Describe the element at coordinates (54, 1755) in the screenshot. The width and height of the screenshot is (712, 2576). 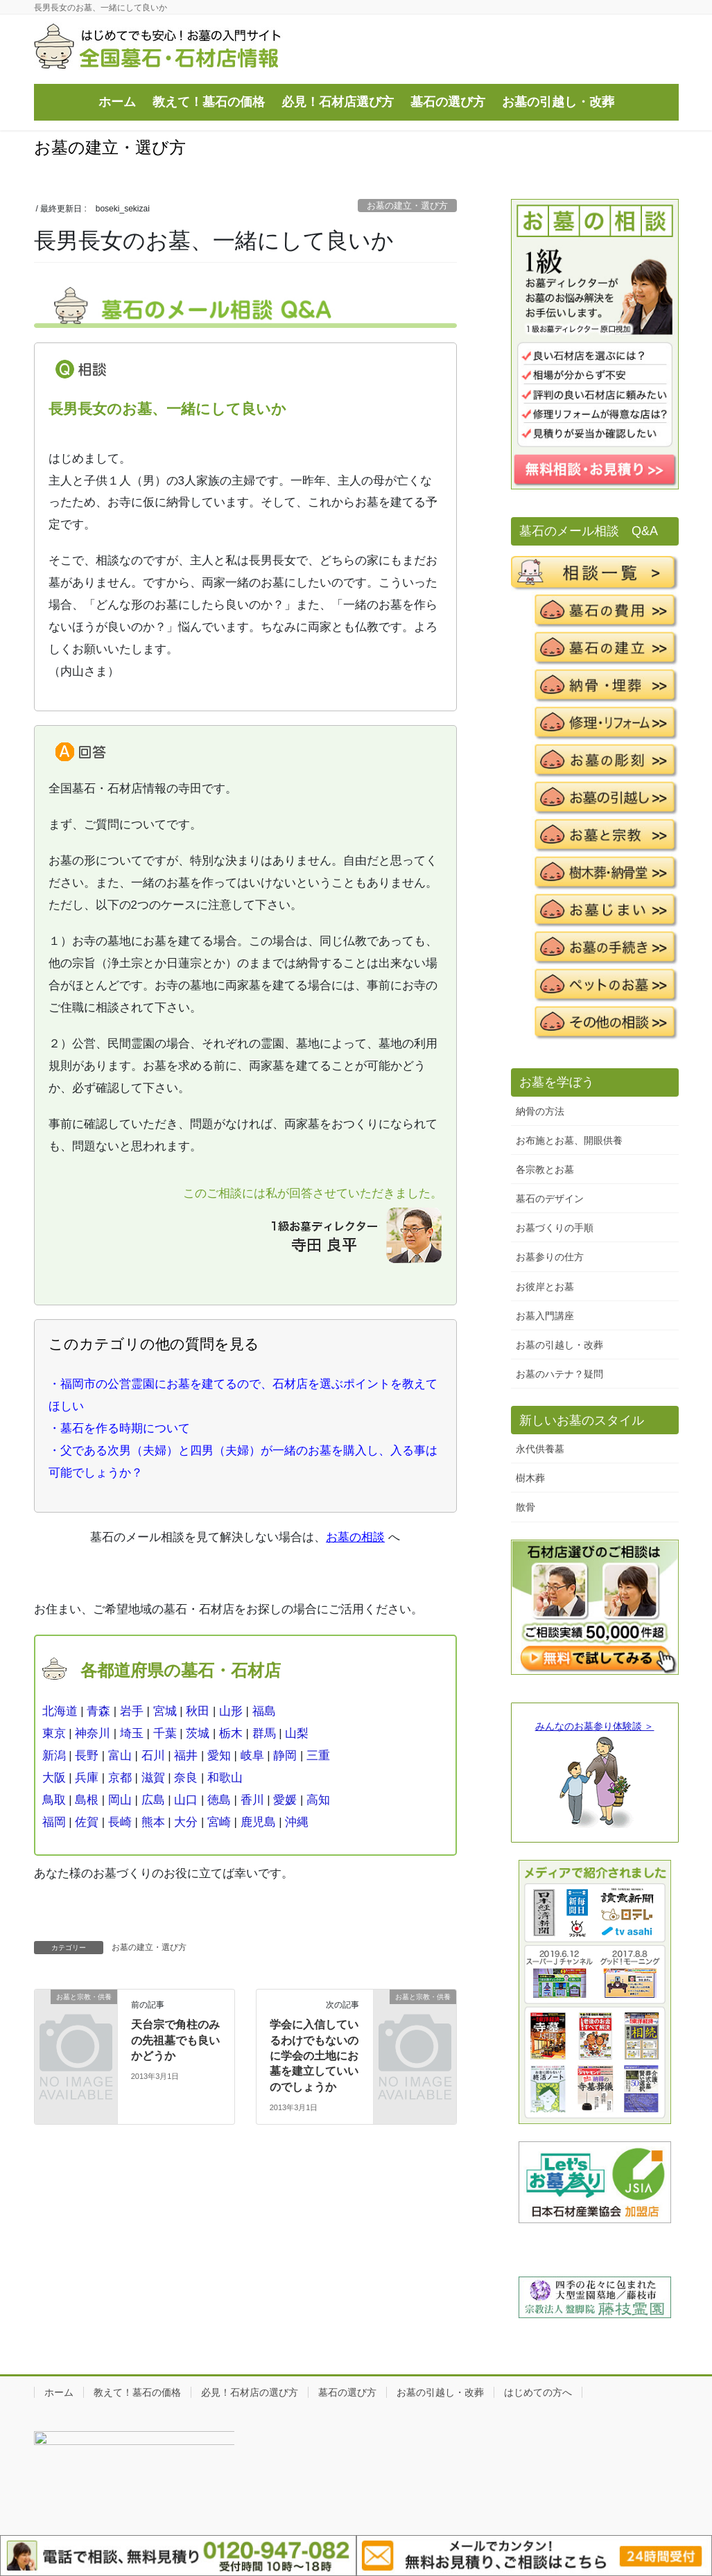
I see `新潟` at that location.